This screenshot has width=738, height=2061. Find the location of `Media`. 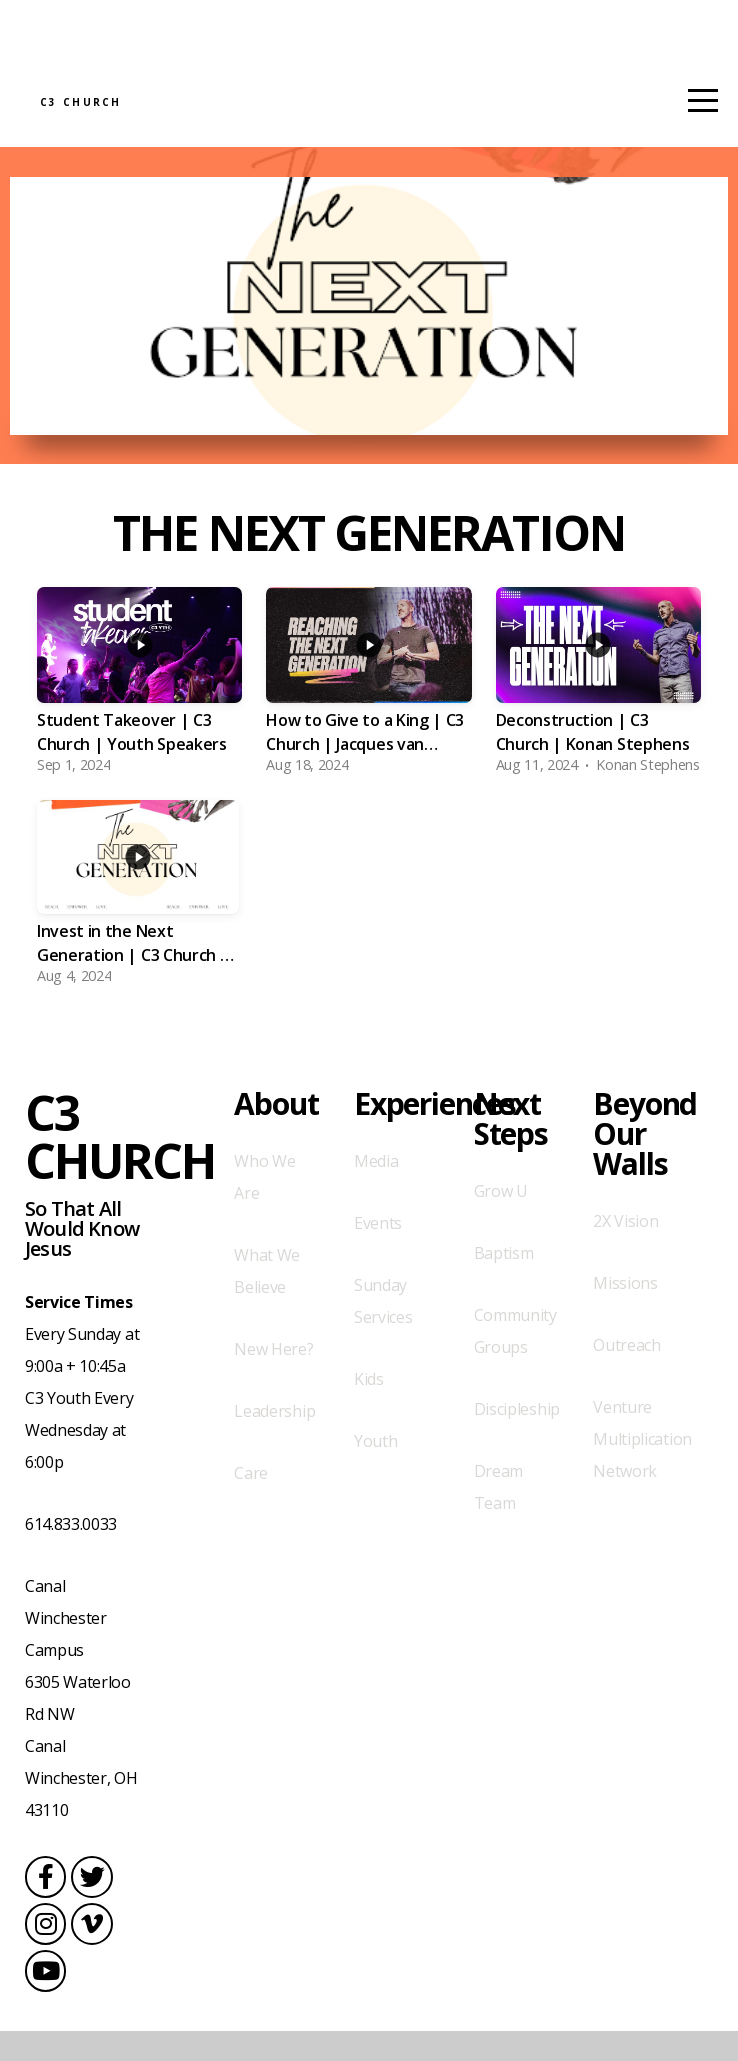

Media is located at coordinates (376, 1191).